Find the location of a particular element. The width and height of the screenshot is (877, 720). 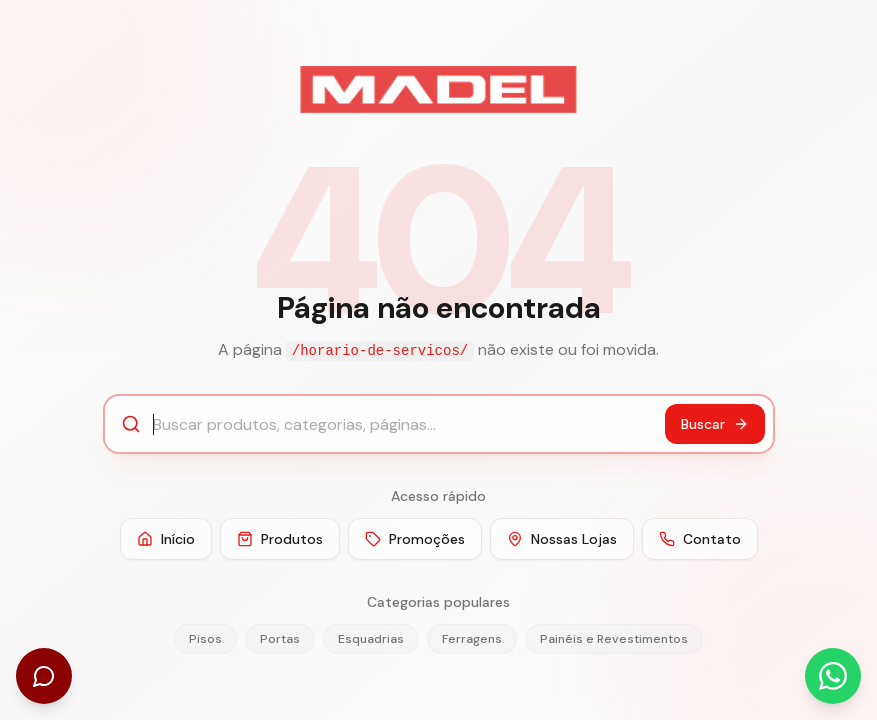

Portas is located at coordinates (280, 639).